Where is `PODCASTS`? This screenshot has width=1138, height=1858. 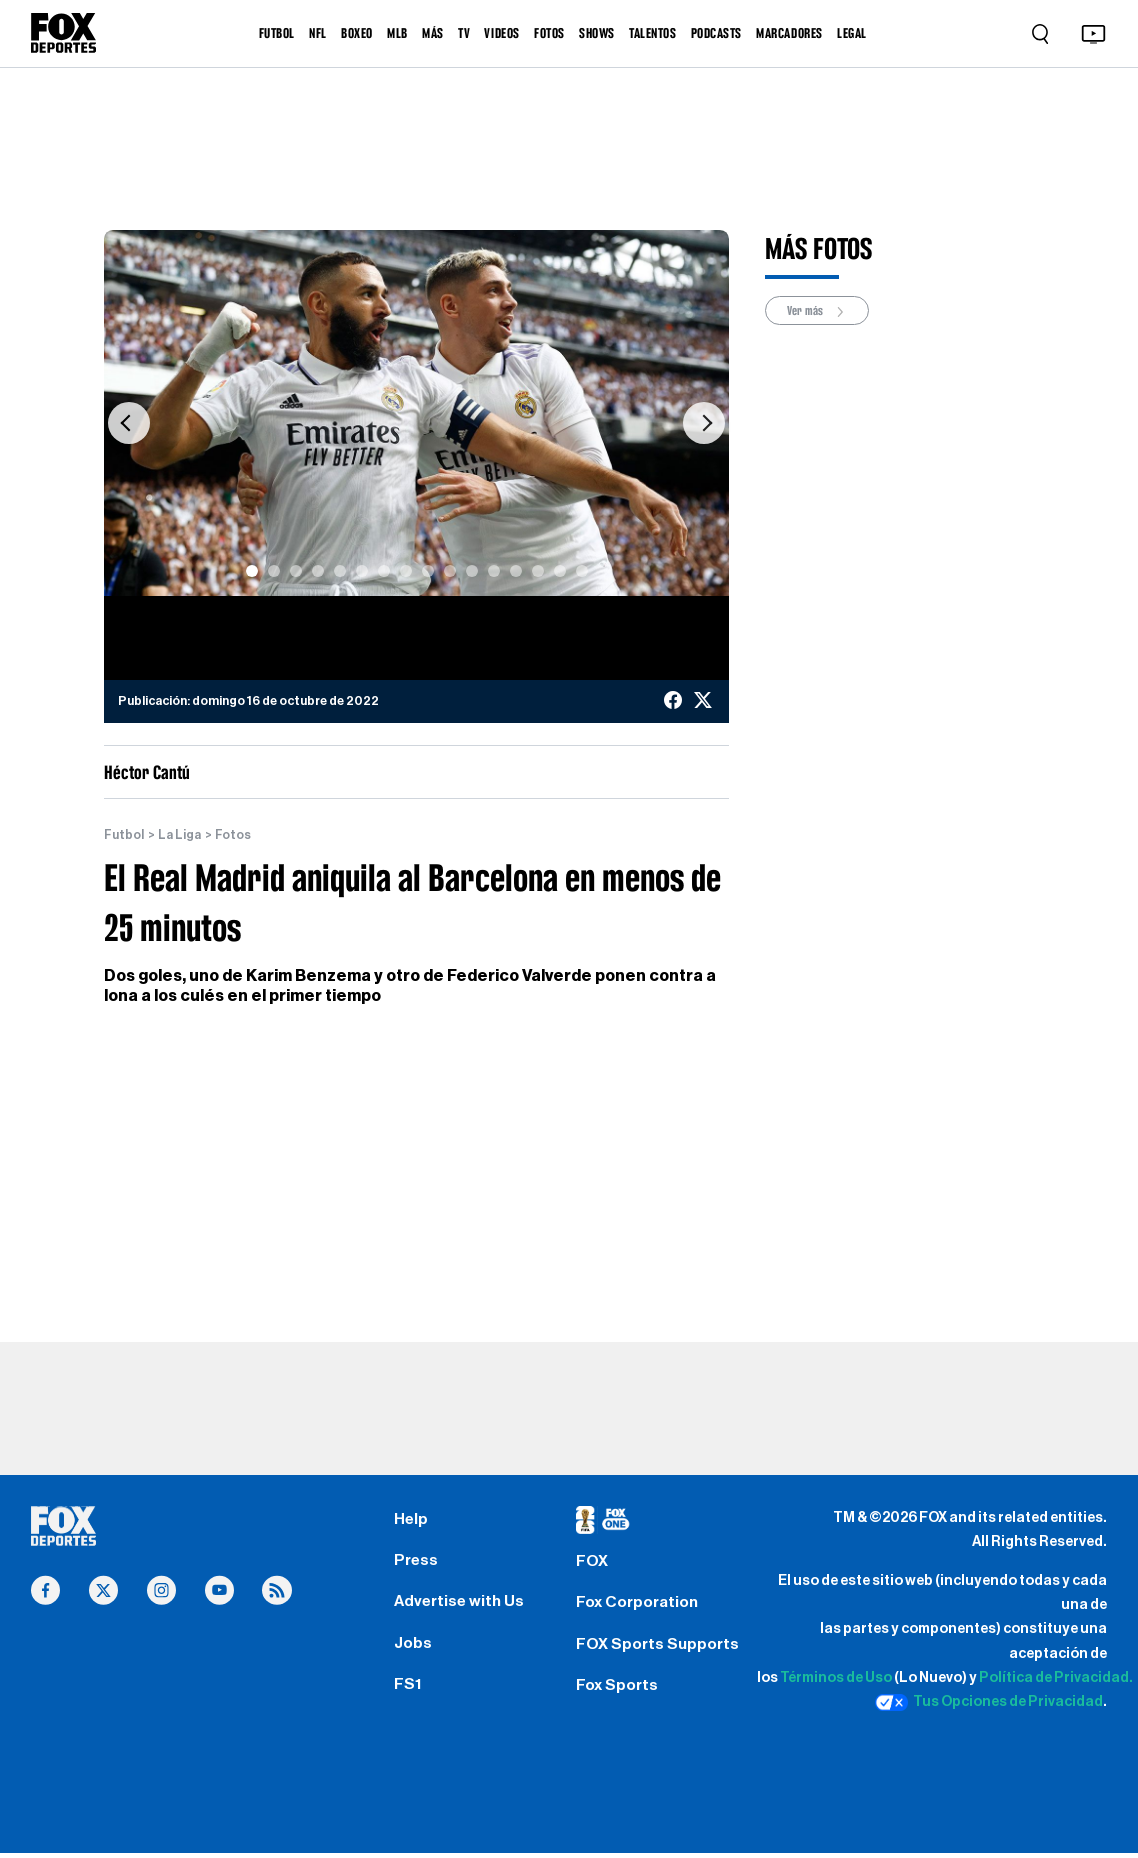 PODCASTS is located at coordinates (716, 33).